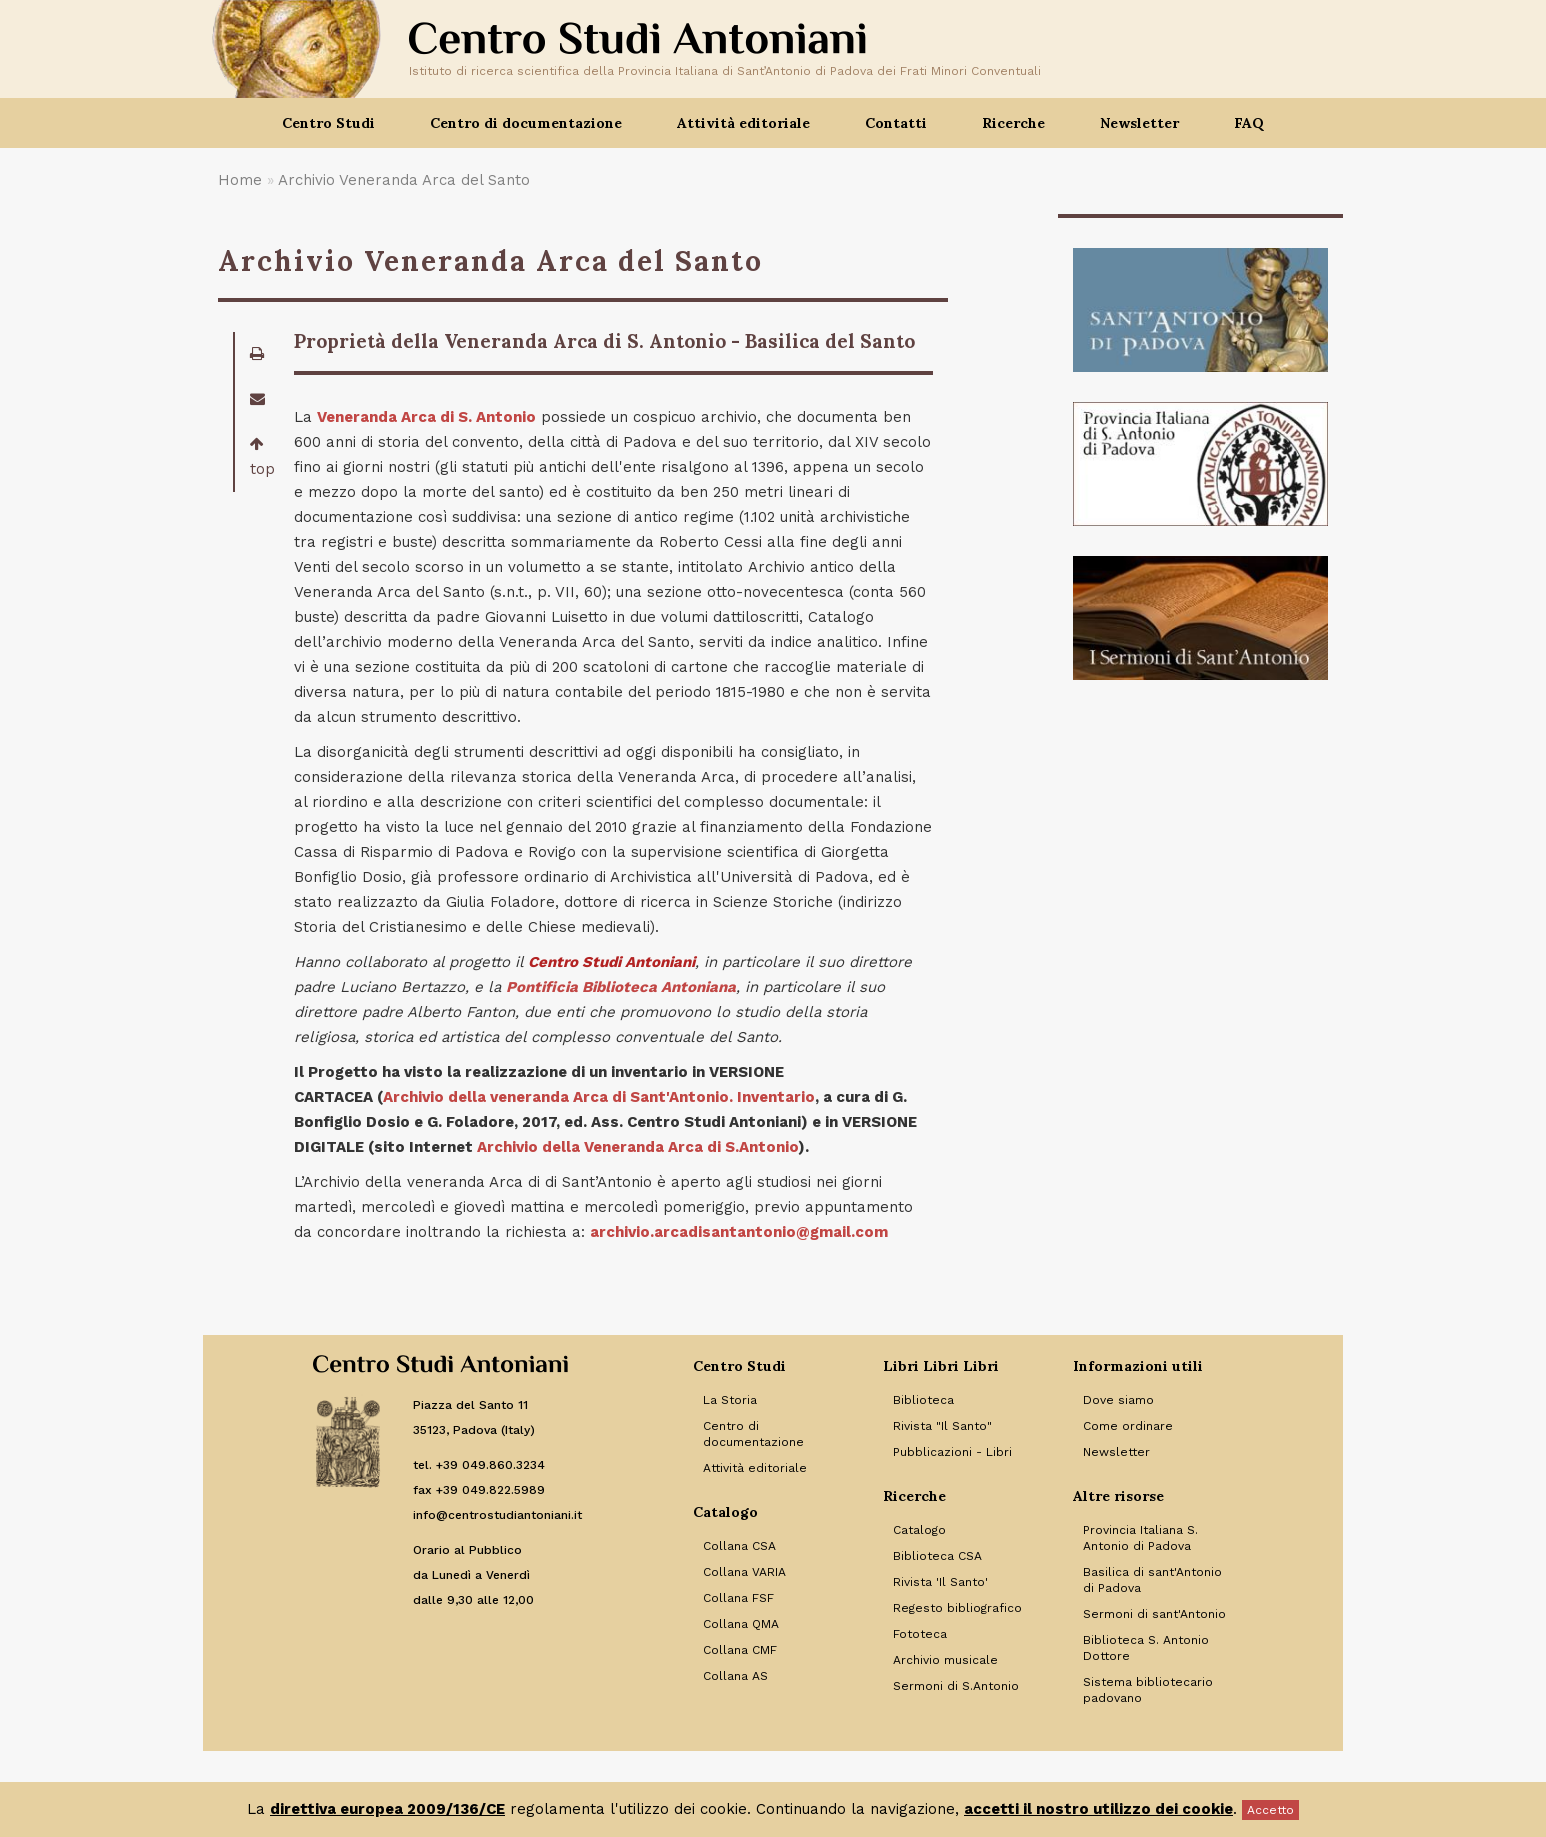 The height and width of the screenshot is (1837, 1546). What do you see at coordinates (1116, 1452) in the screenshot?
I see `Newsletter [Link to Newsletter]` at bounding box center [1116, 1452].